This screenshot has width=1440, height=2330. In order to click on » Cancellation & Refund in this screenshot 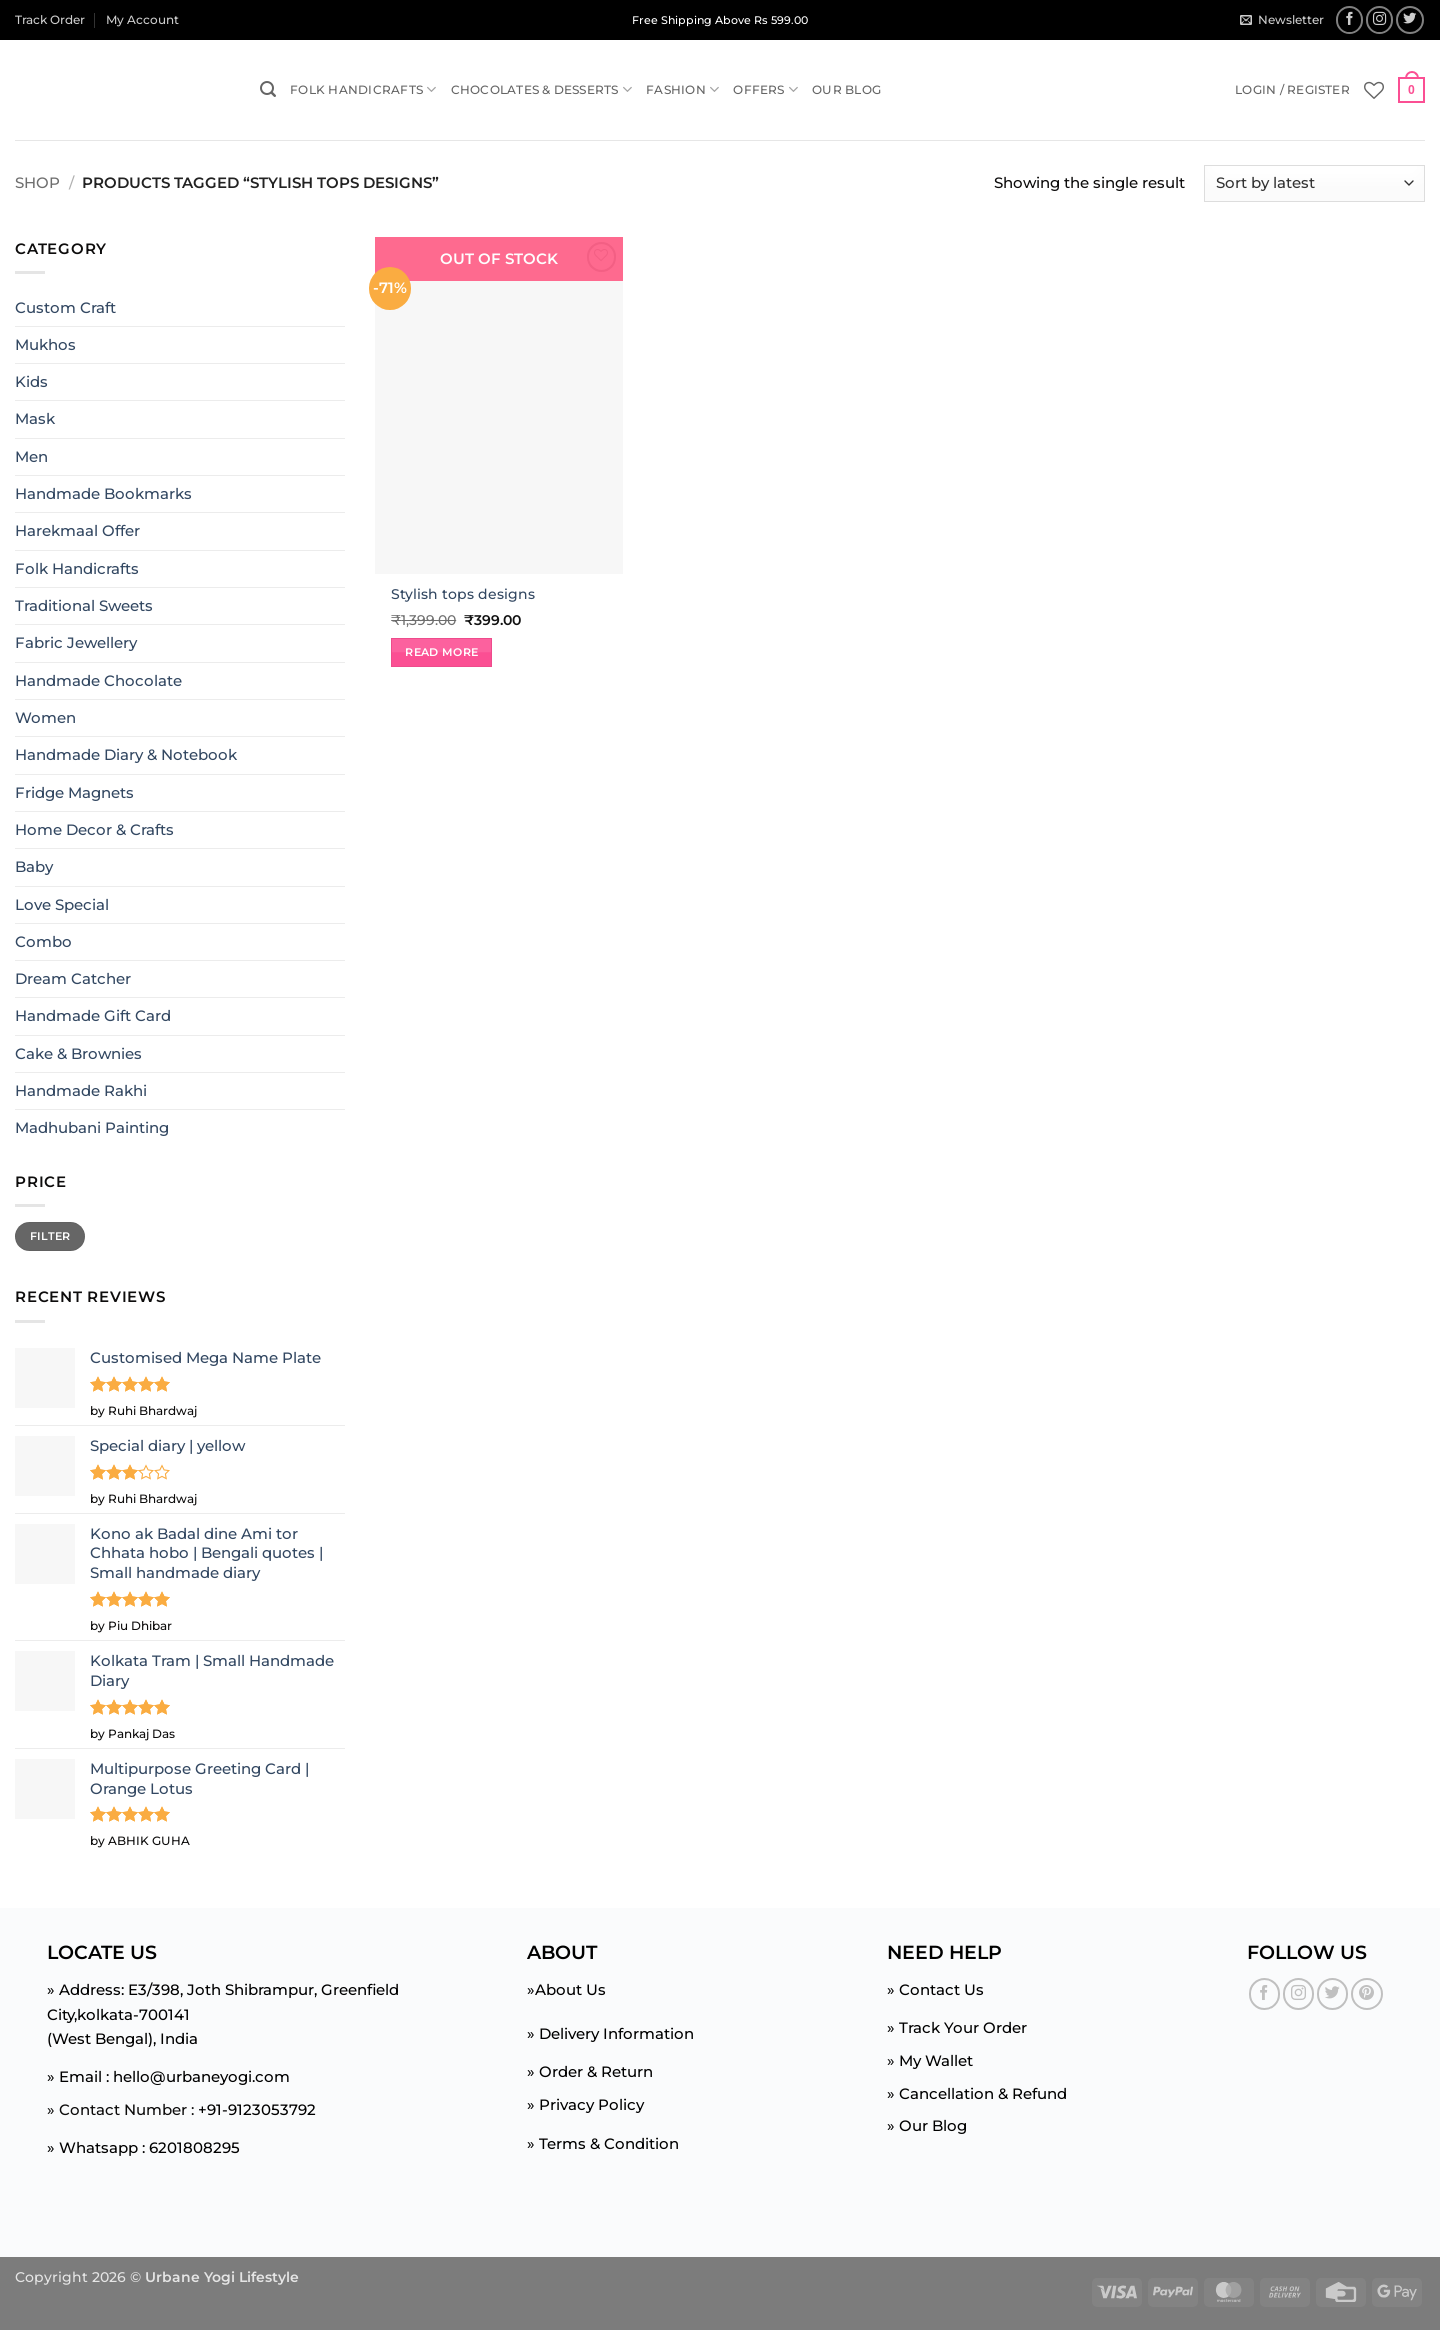, I will do `click(977, 2093)`.